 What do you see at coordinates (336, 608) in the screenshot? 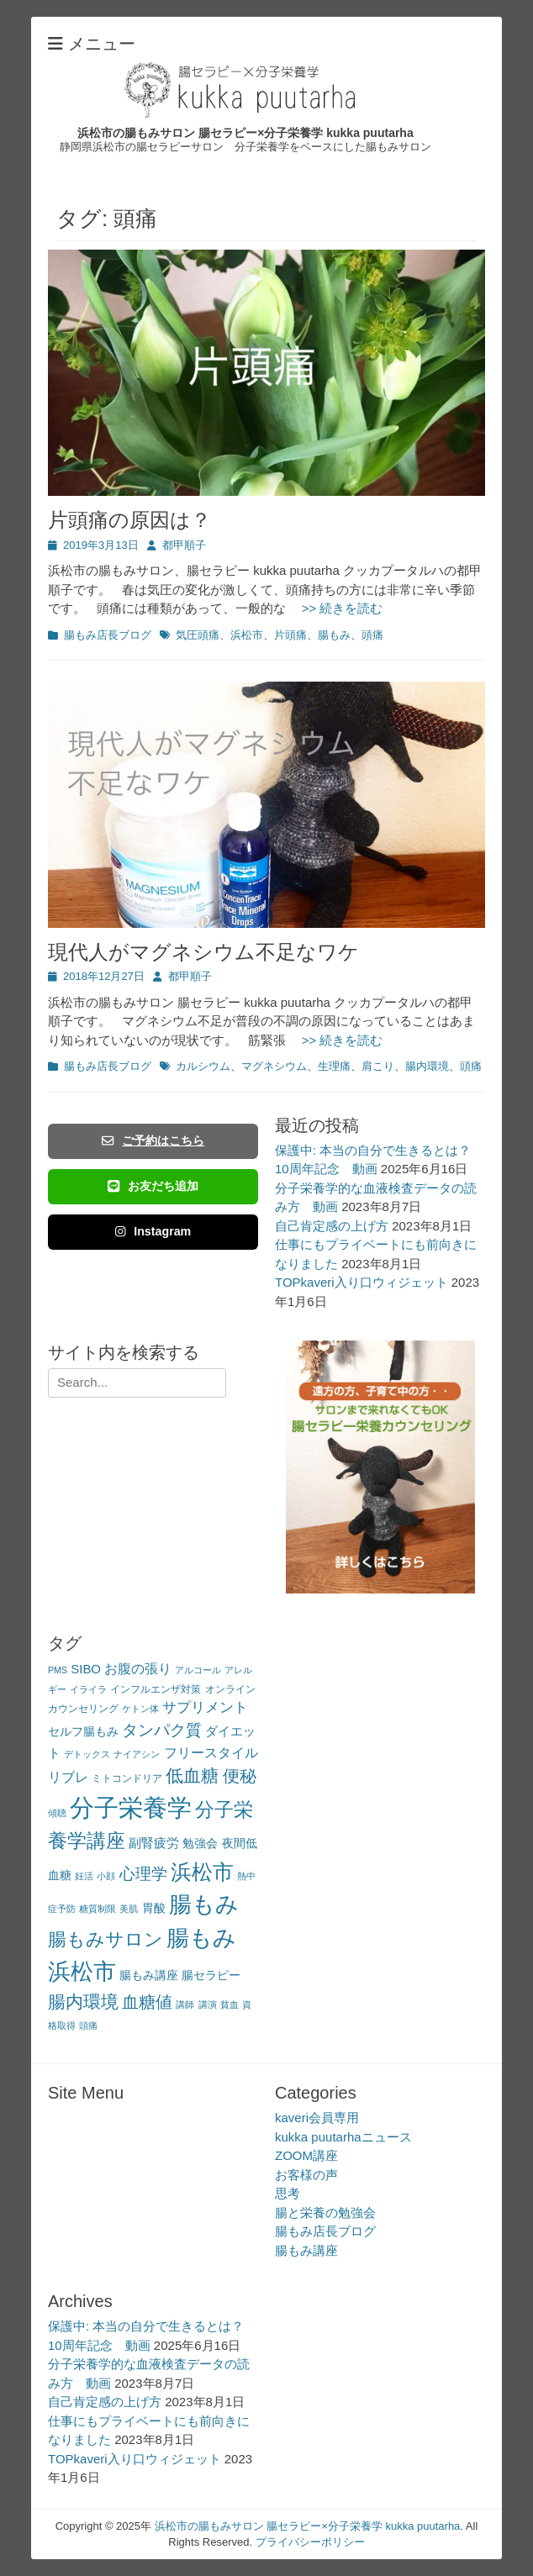
I see `>> 続きを読む` at bounding box center [336, 608].